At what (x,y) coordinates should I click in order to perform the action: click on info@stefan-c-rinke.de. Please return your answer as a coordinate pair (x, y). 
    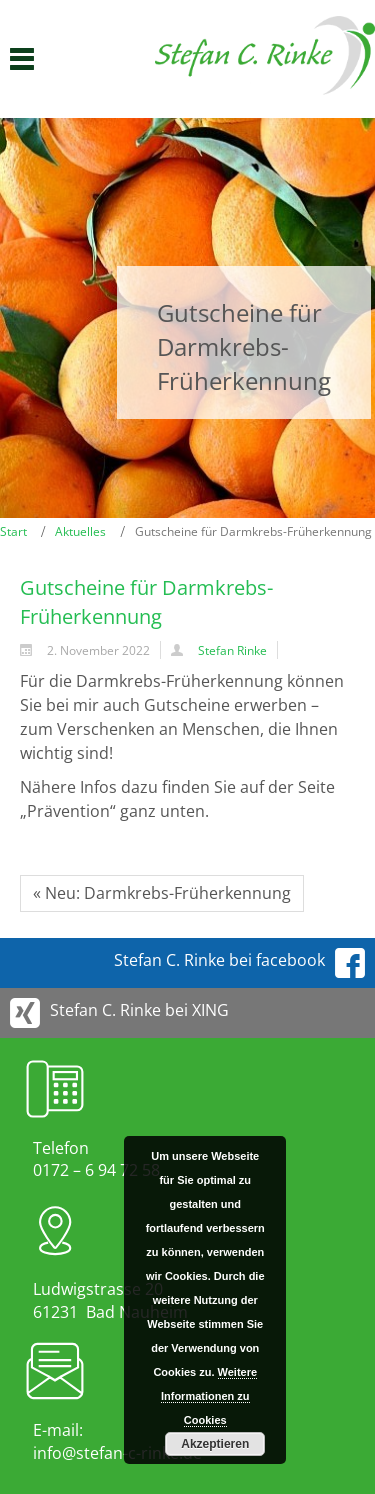
    Looking at the image, I should click on (117, 1453).